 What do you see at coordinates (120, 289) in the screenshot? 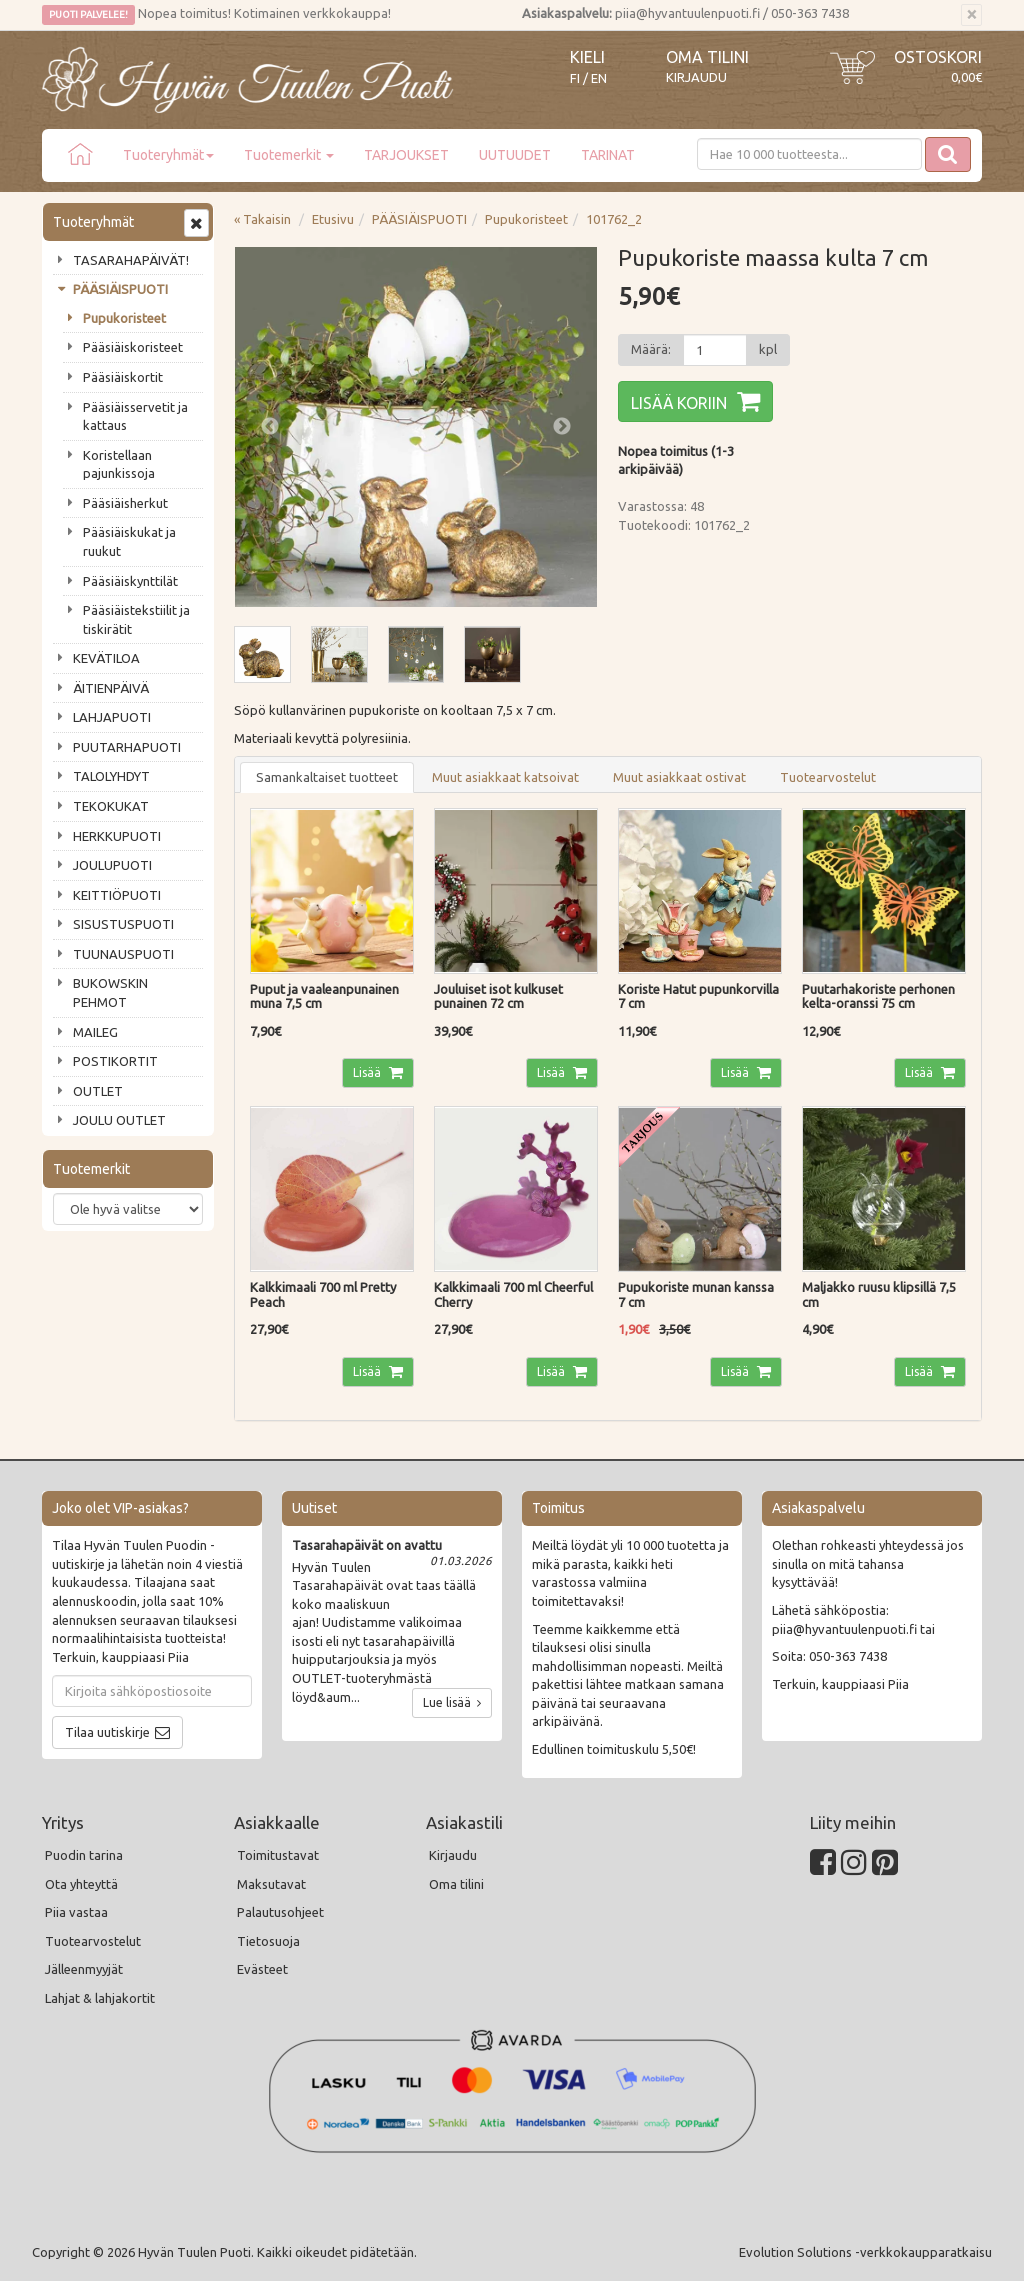
I see `PÄÄSIÄISPUOTI` at bounding box center [120, 289].